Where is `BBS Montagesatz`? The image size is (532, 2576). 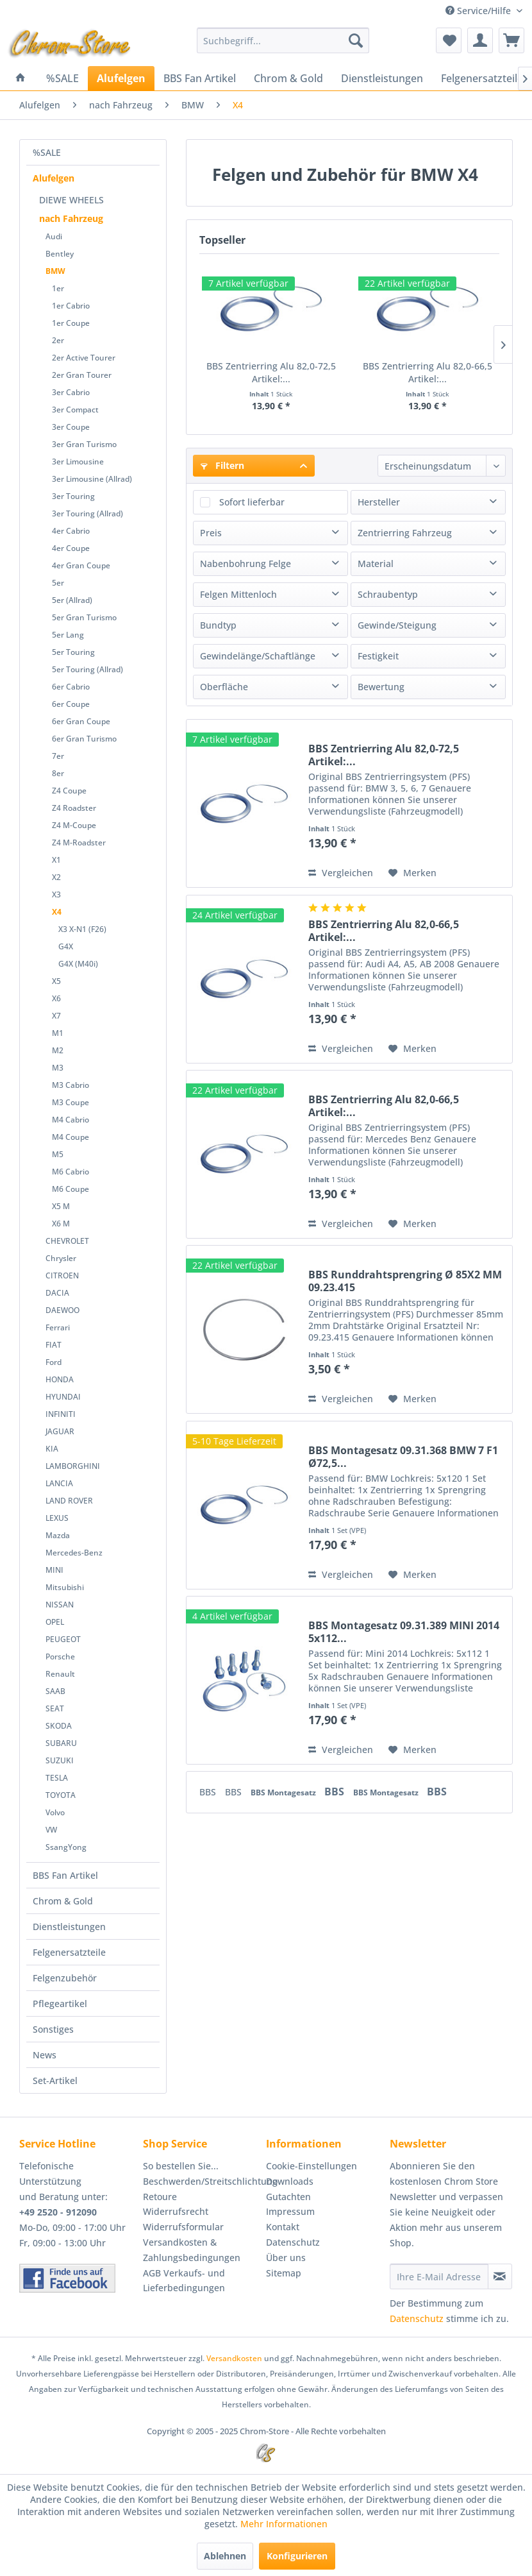
BBS Montagesatz is located at coordinates (284, 1792).